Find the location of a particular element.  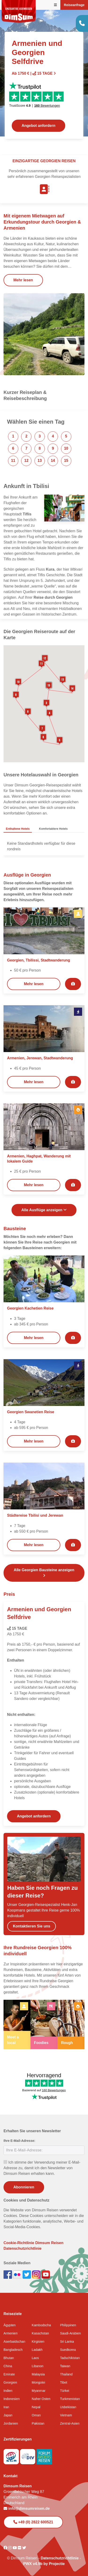

Armenien is located at coordinates (11, 2333).